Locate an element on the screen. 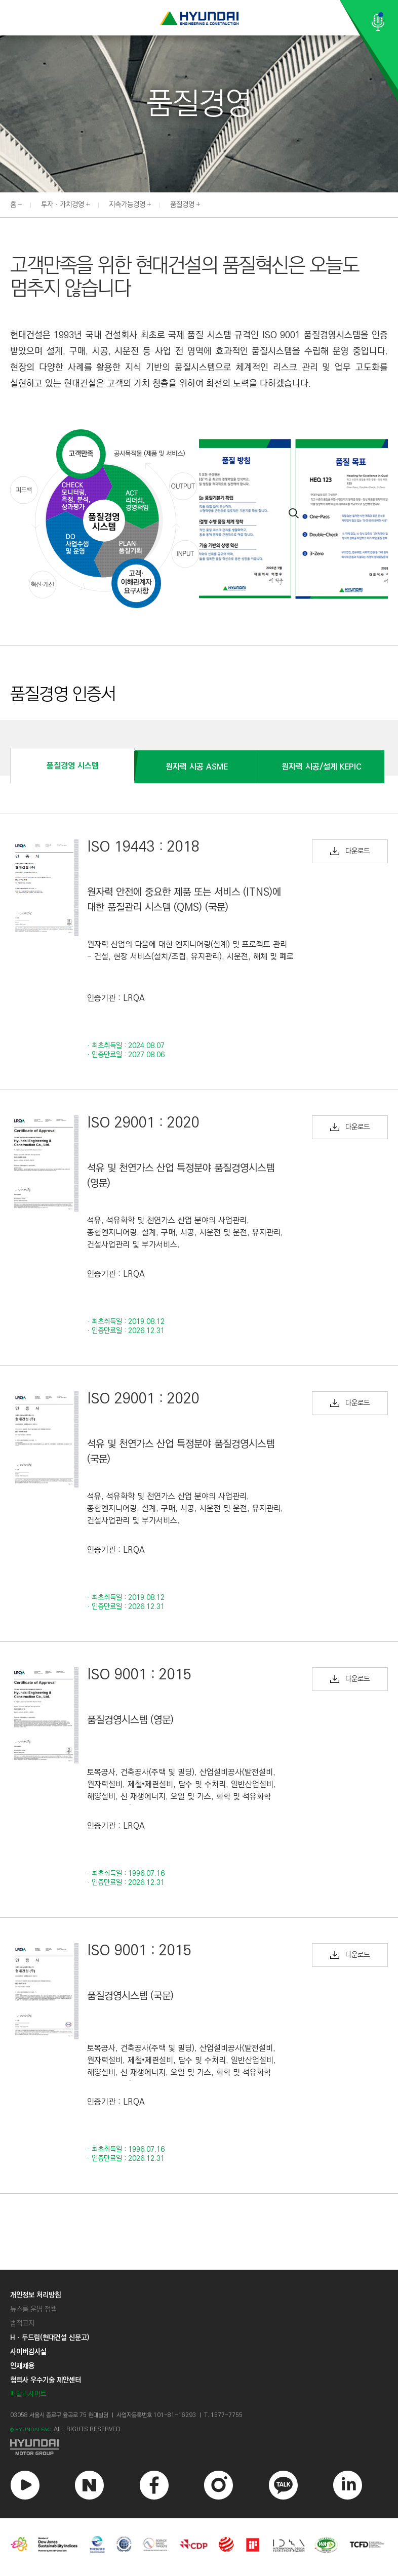  투자 · 가치경영 is located at coordinates (62, 204).